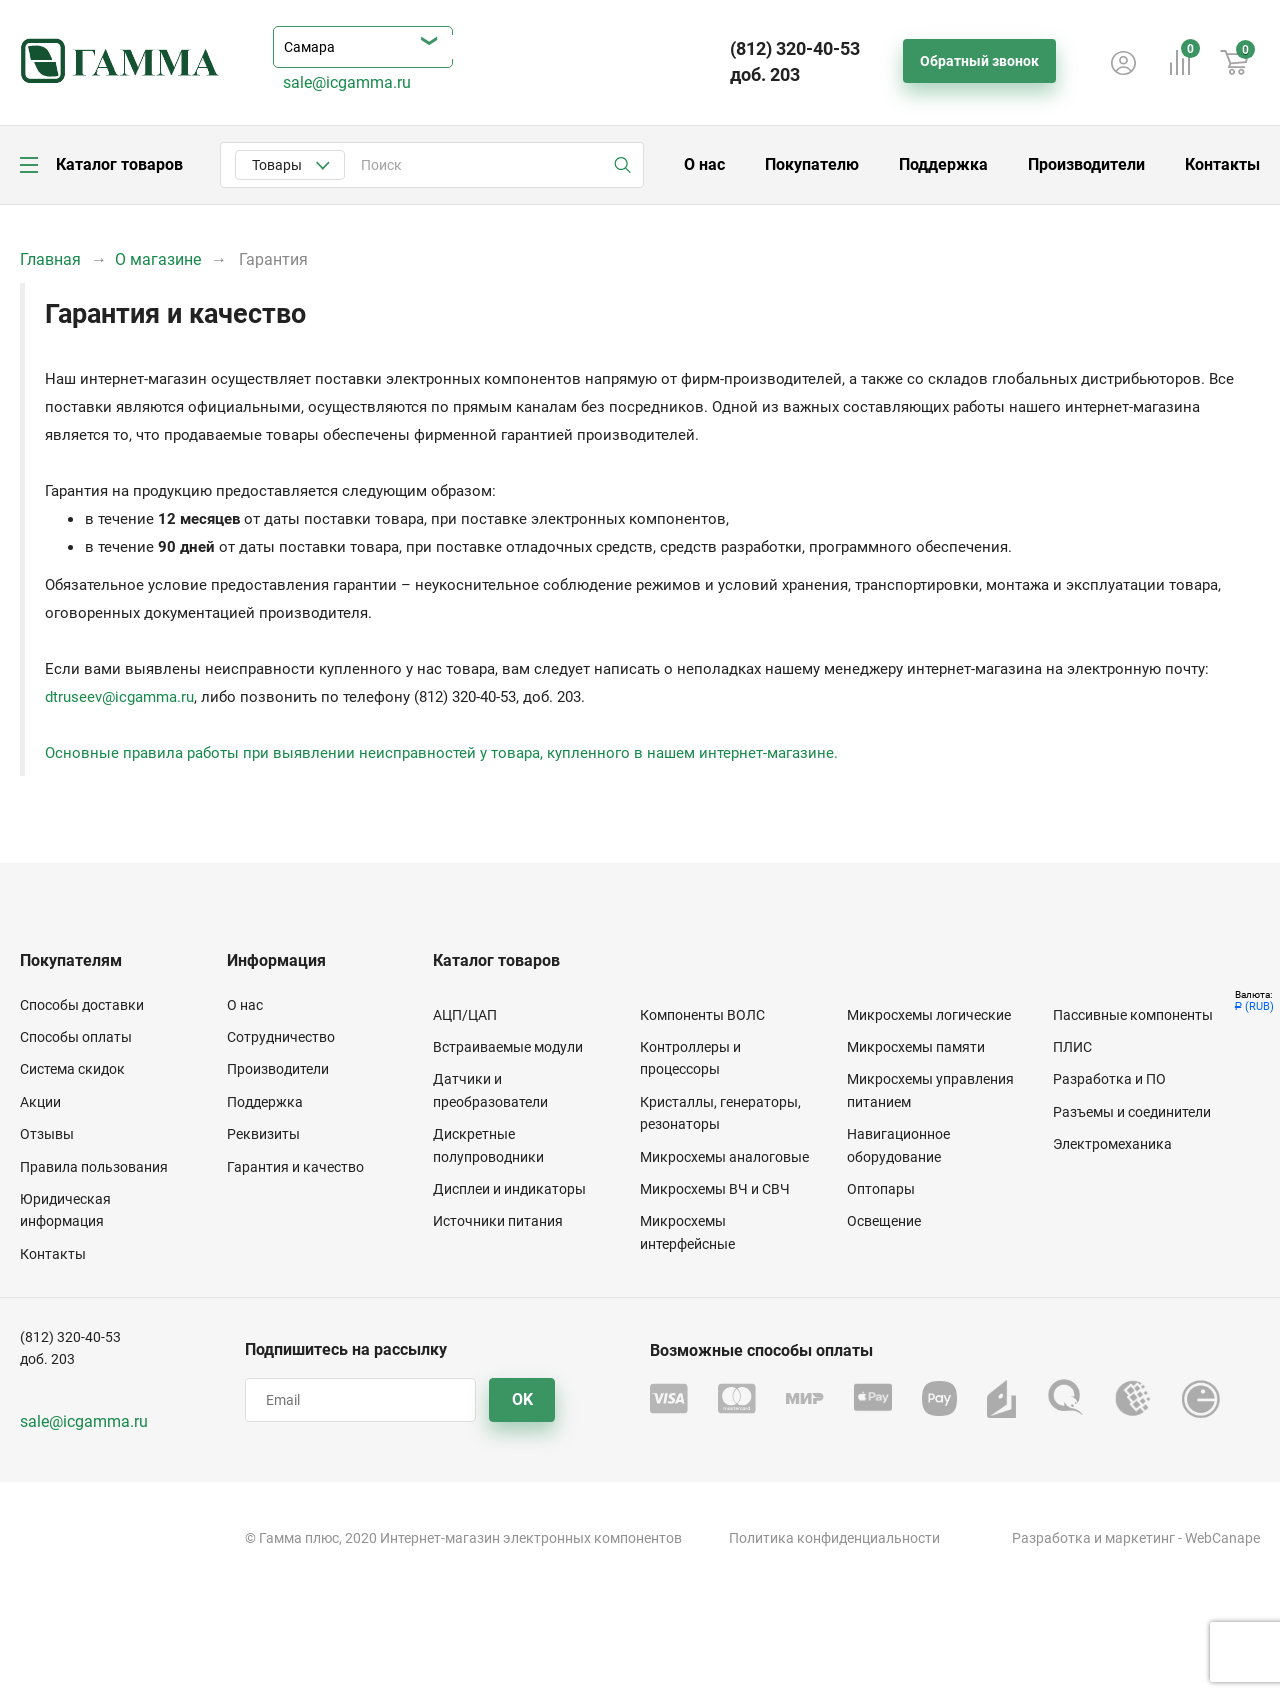 This screenshot has width=1280, height=1696. What do you see at coordinates (72, 1069) in the screenshot?
I see `Система скидок` at bounding box center [72, 1069].